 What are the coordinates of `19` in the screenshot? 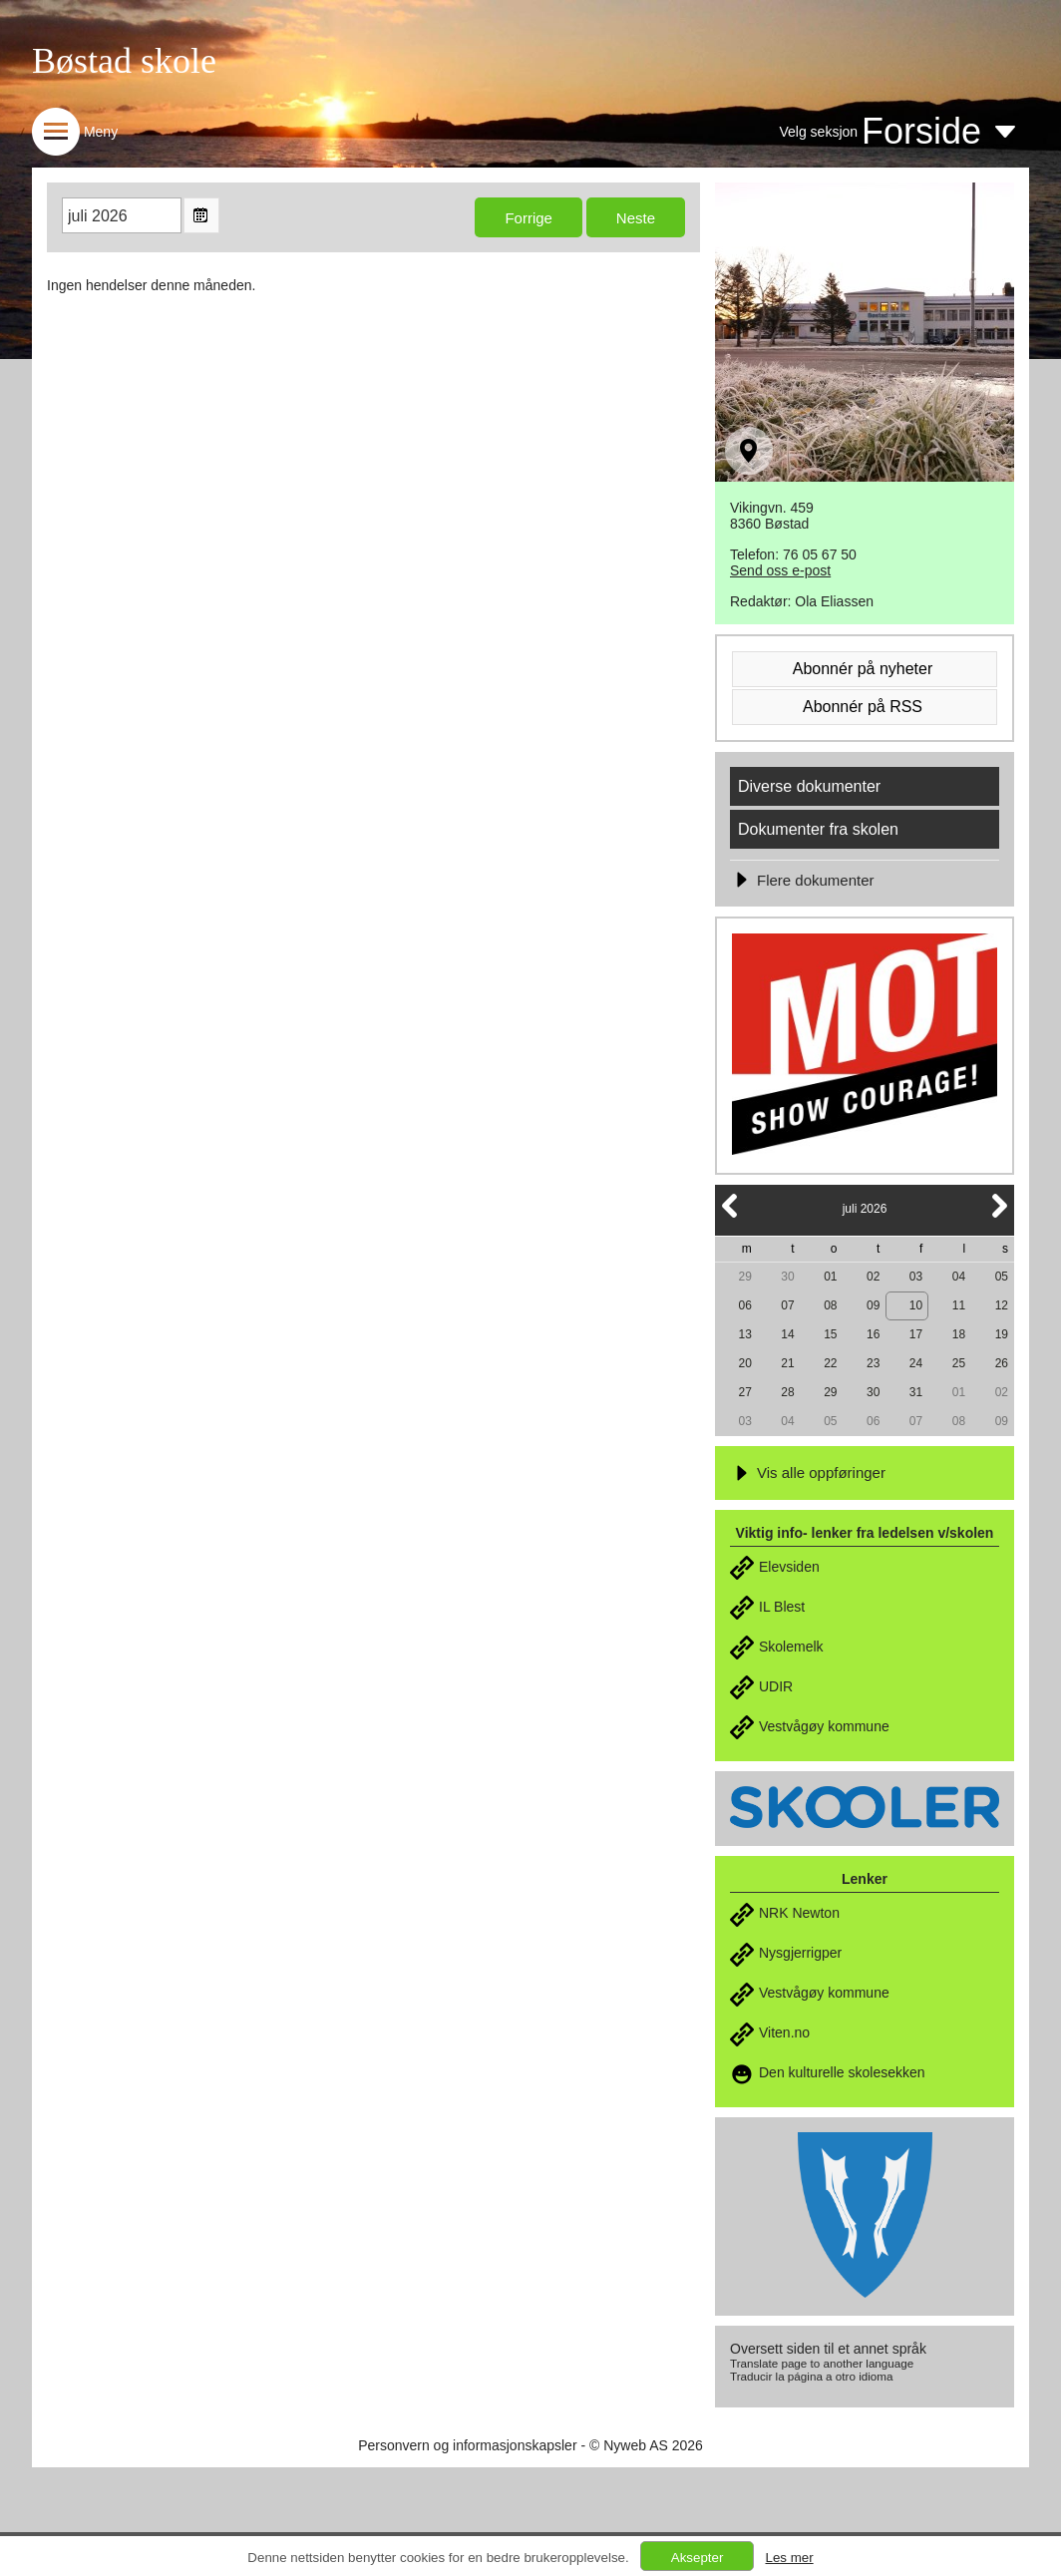 It's located at (1001, 1334).